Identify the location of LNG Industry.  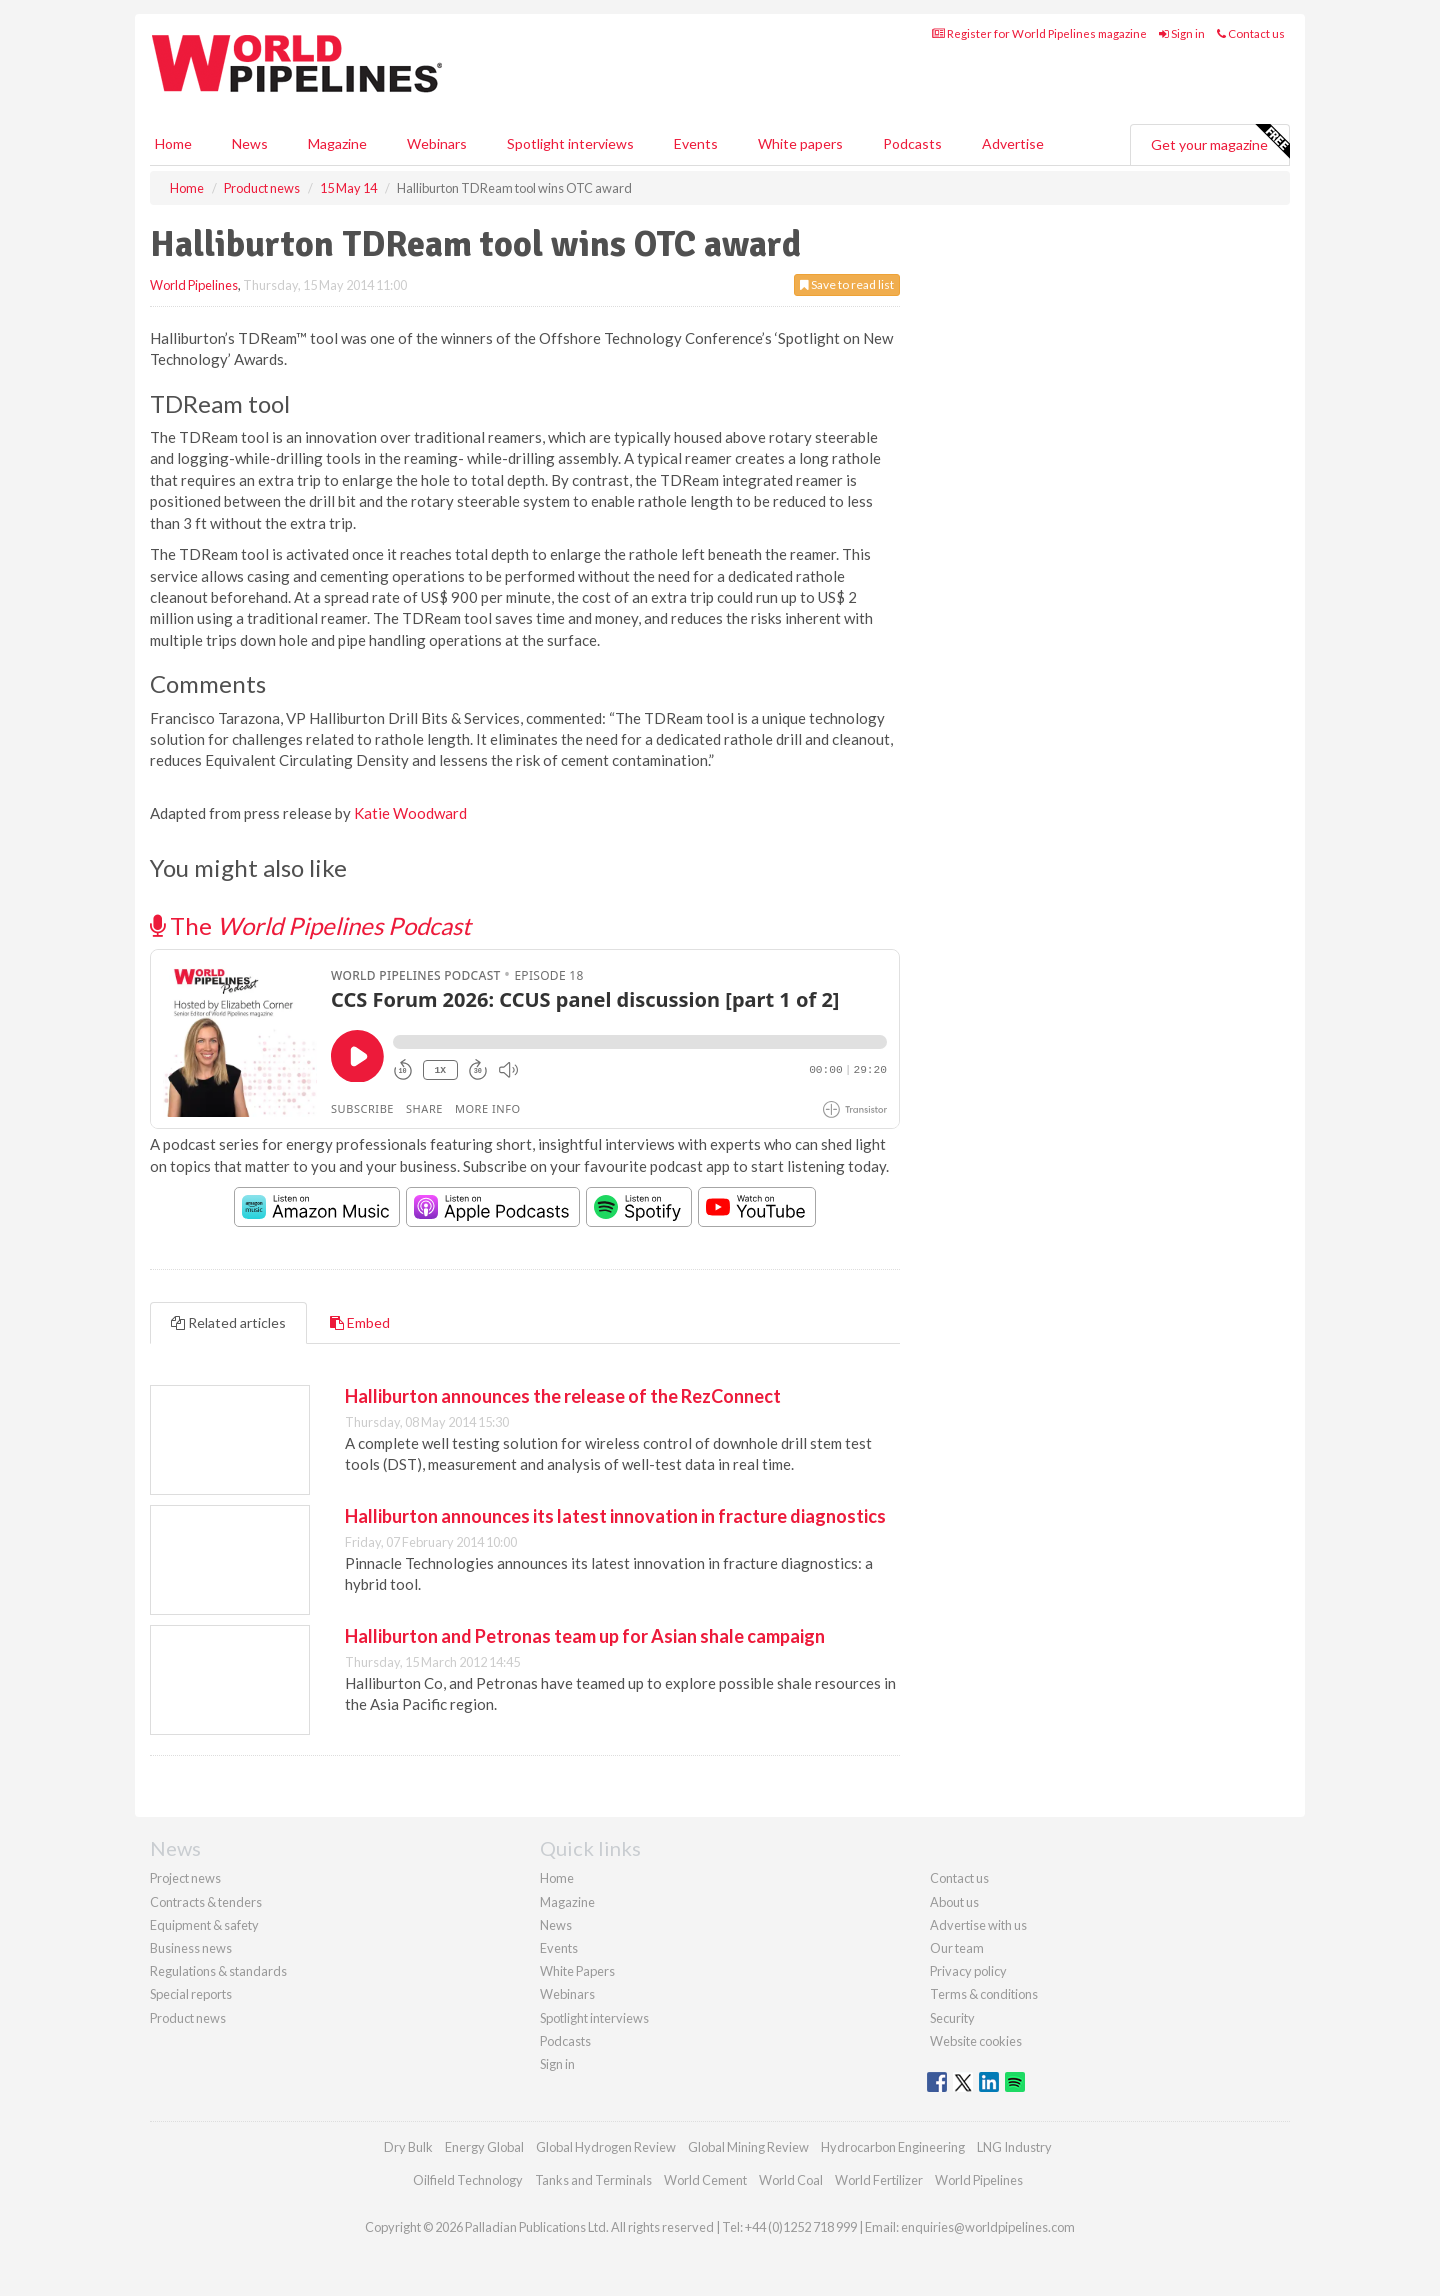
(1014, 2147).